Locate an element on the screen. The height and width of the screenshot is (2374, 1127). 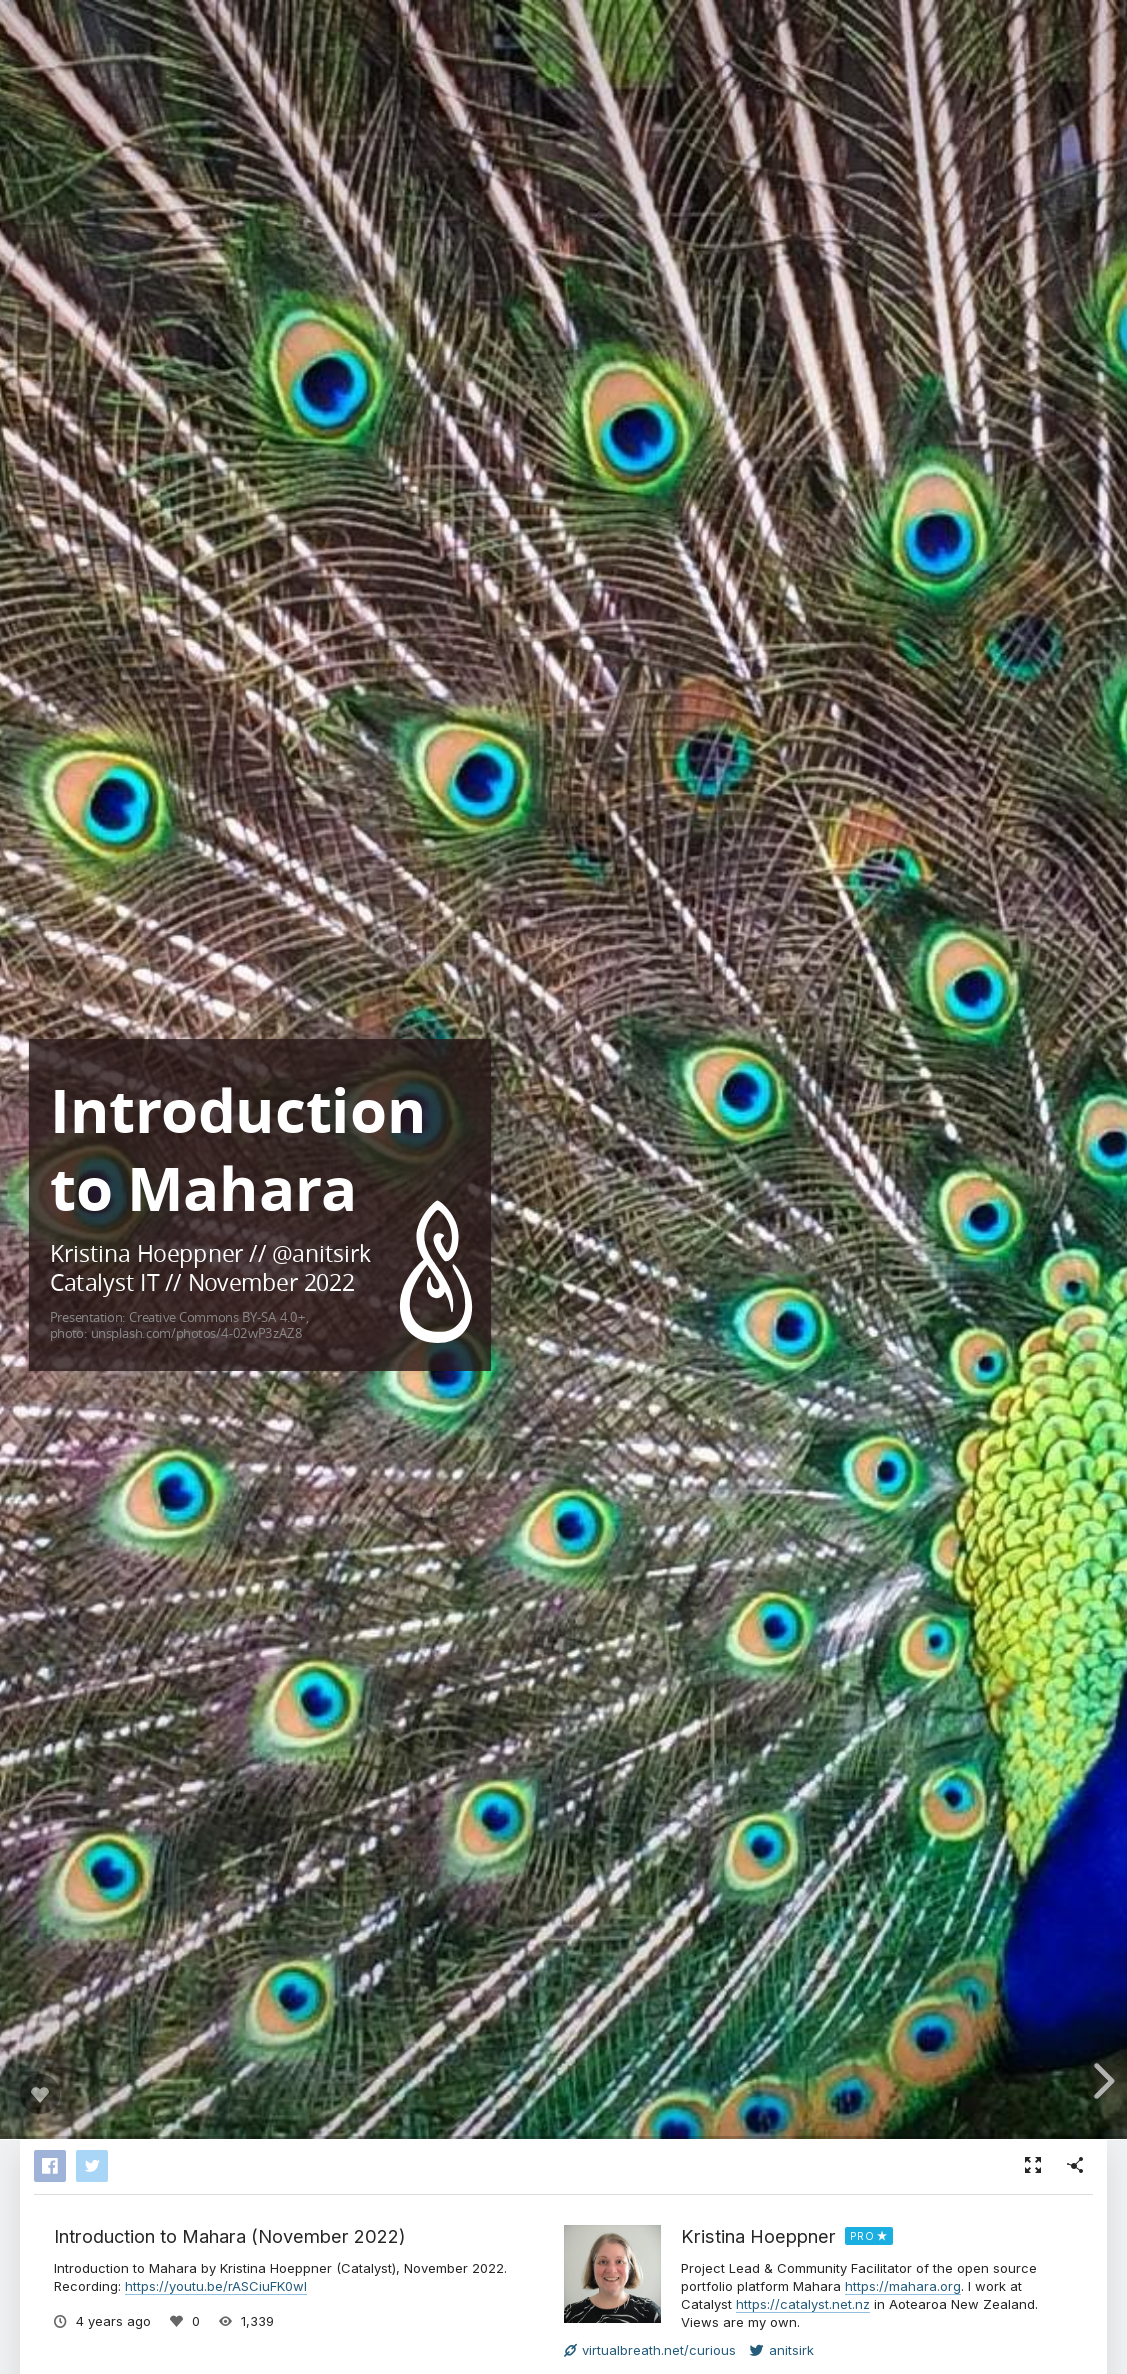
unsplash.com/photos/4-02wP3zAZ8 is located at coordinates (196, 1332).